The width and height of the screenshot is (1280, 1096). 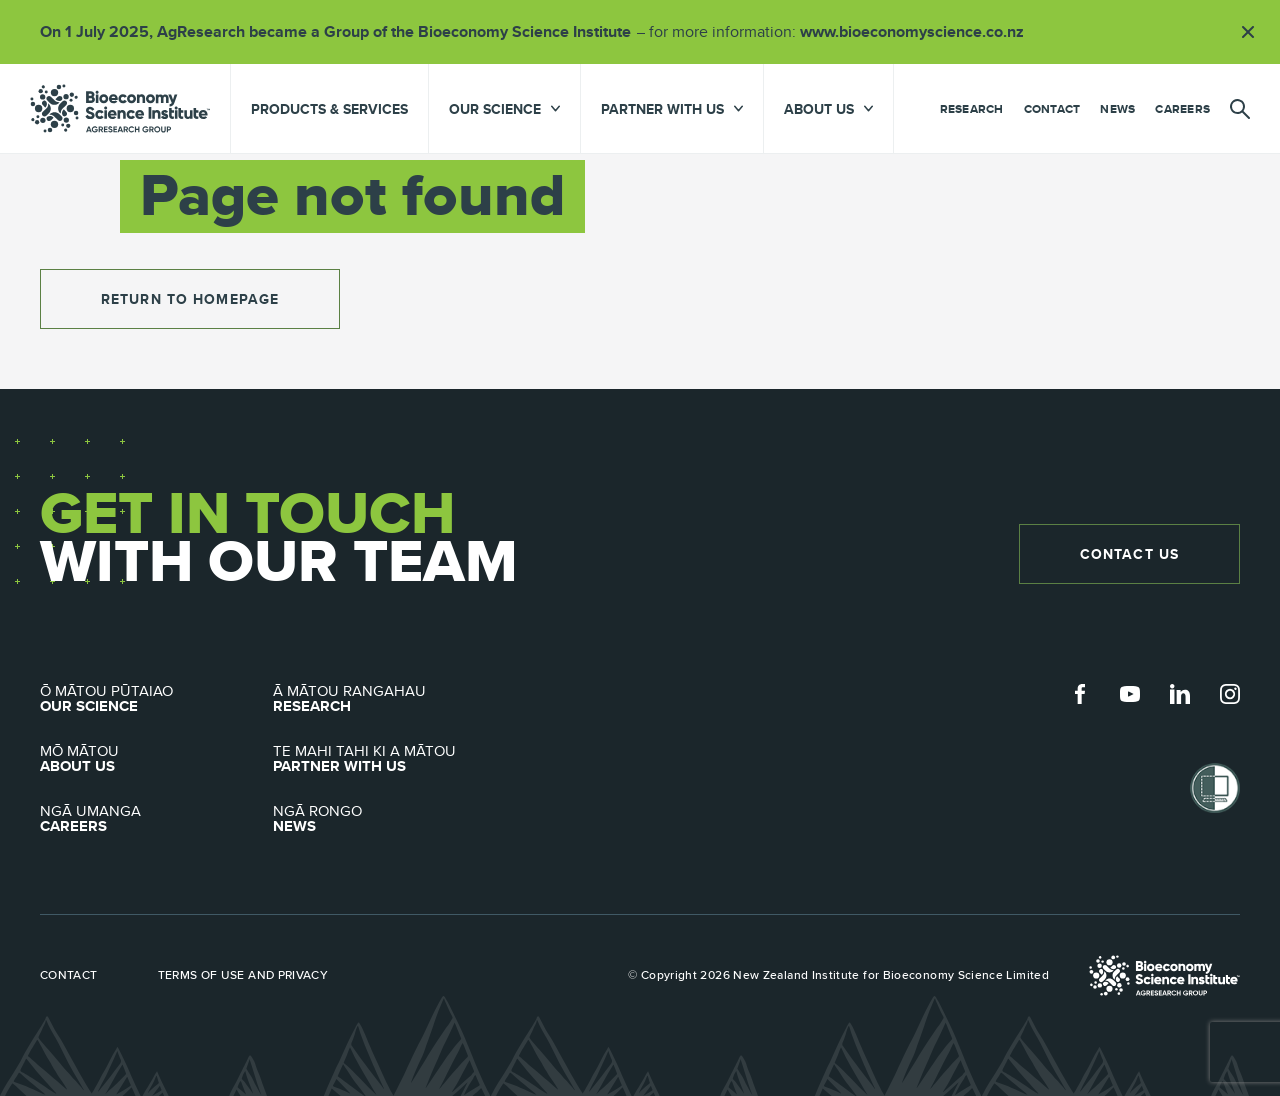 I want to click on News, so click(x=1117, y=109).